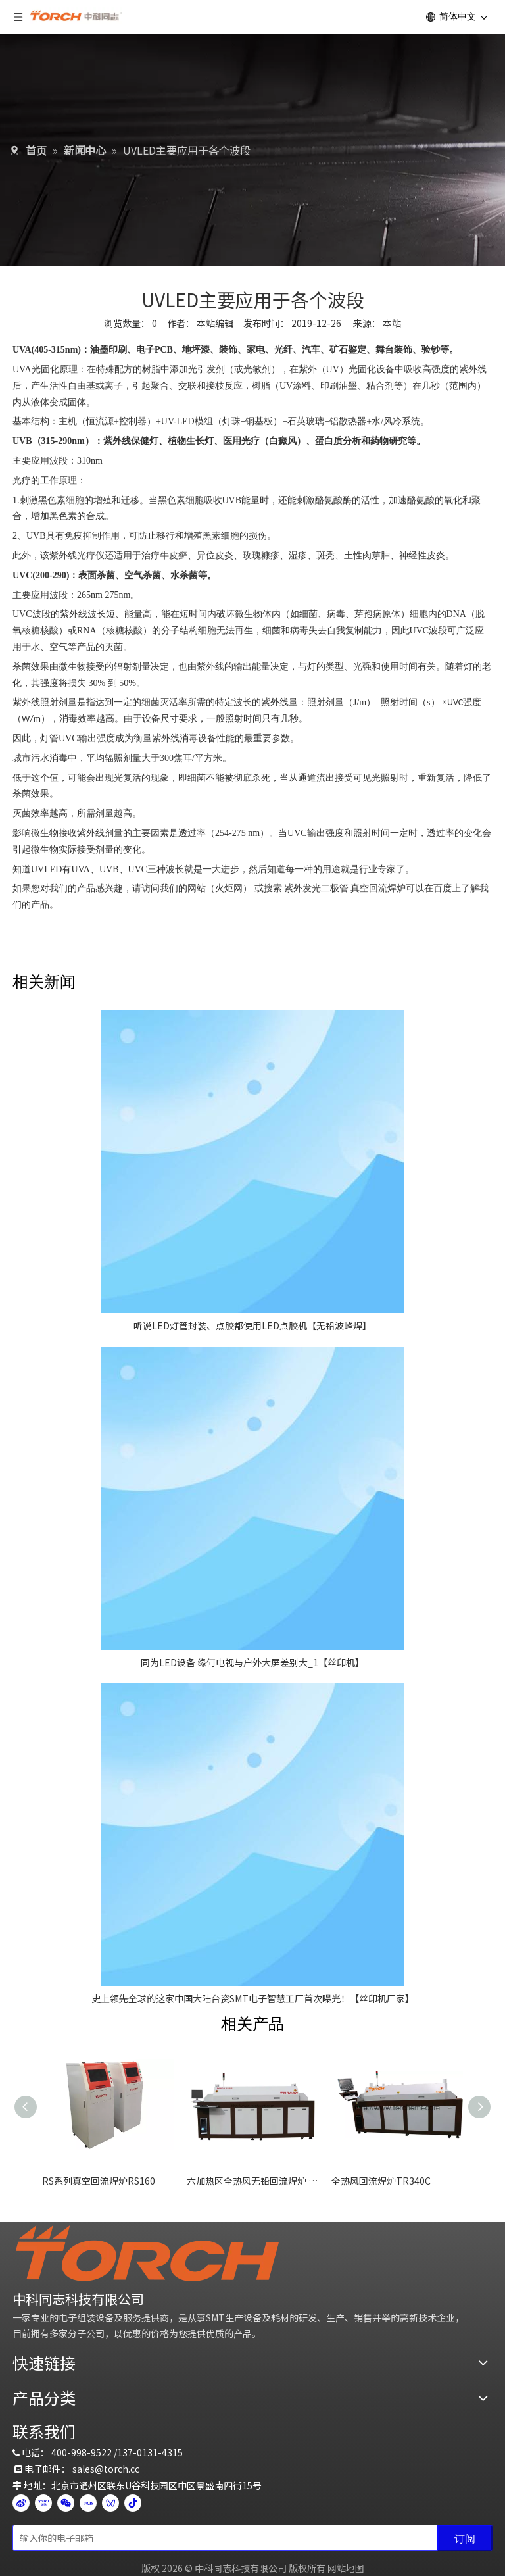 This screenshot has height=2576, width=505. What do you see at coordinates (21, 2502) in the screenshot?
I see `[新浪微博]` at bounding box center [21, 2502].